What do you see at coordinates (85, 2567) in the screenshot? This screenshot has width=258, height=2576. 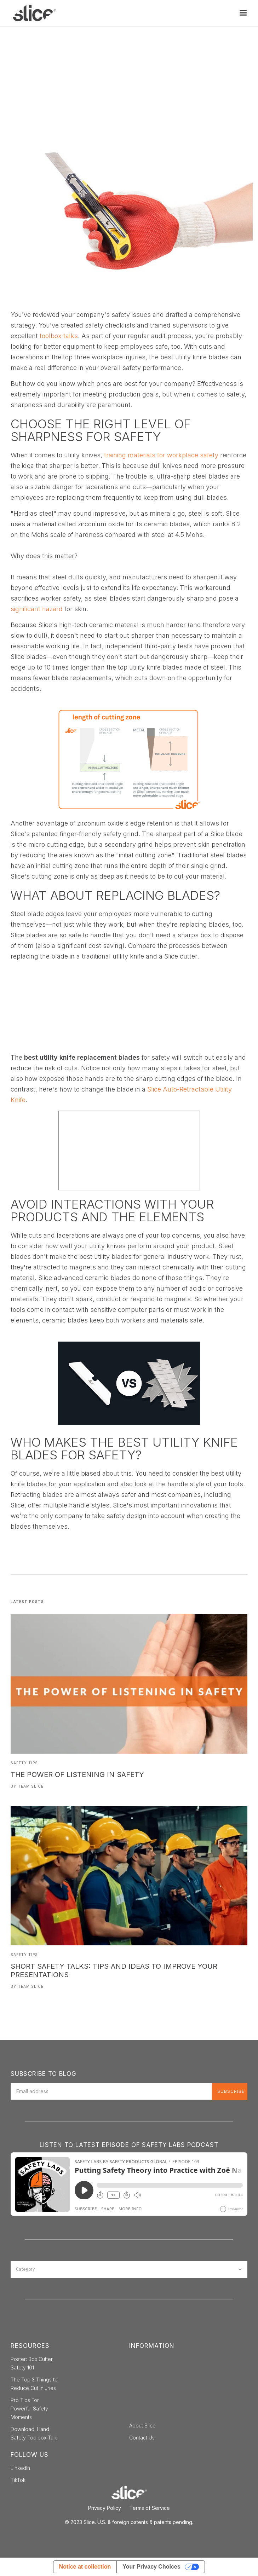 I see `Notice at collection` at bounding box center [85, 2567].